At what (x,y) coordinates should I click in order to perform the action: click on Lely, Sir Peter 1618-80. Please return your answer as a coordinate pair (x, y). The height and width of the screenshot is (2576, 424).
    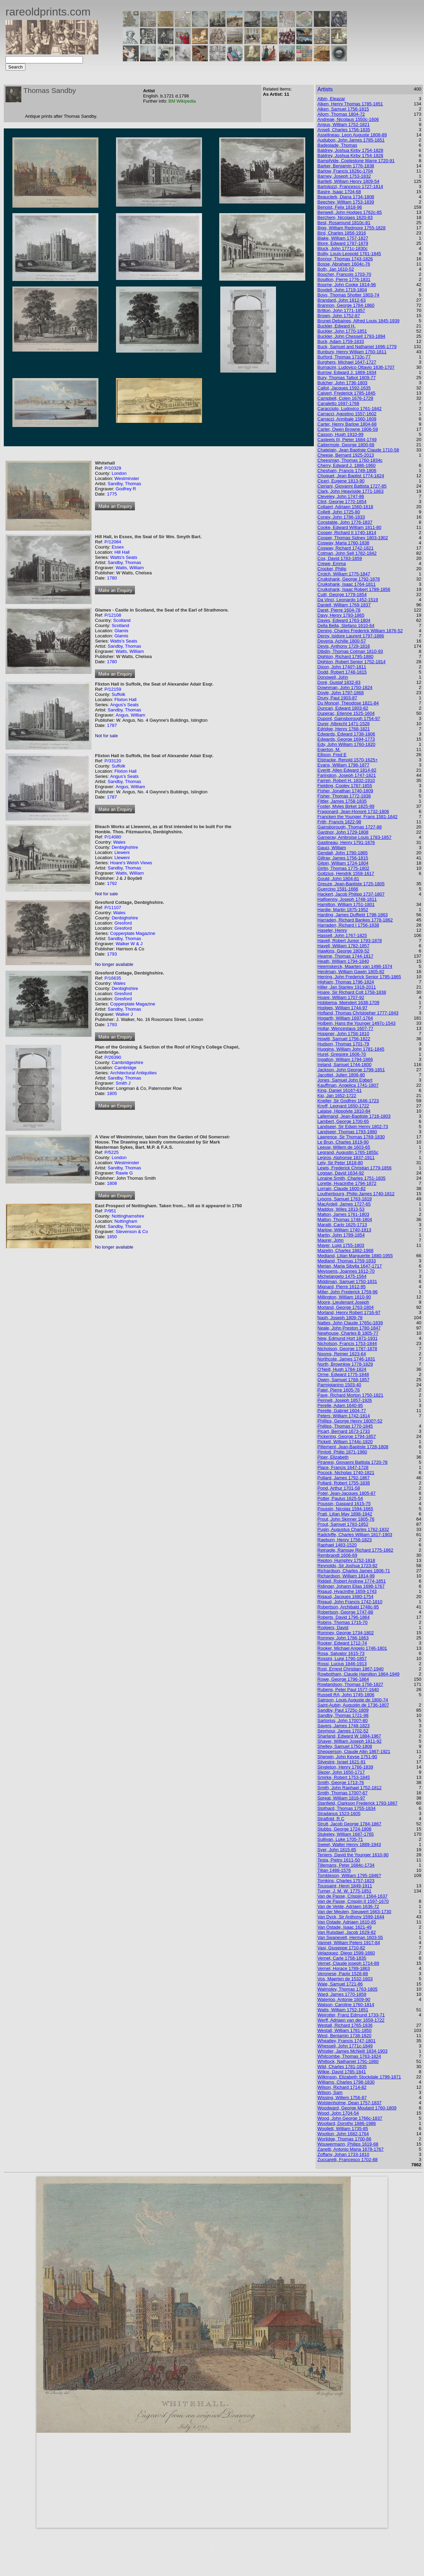
    Looking at the image, I should click on (340, 1162).